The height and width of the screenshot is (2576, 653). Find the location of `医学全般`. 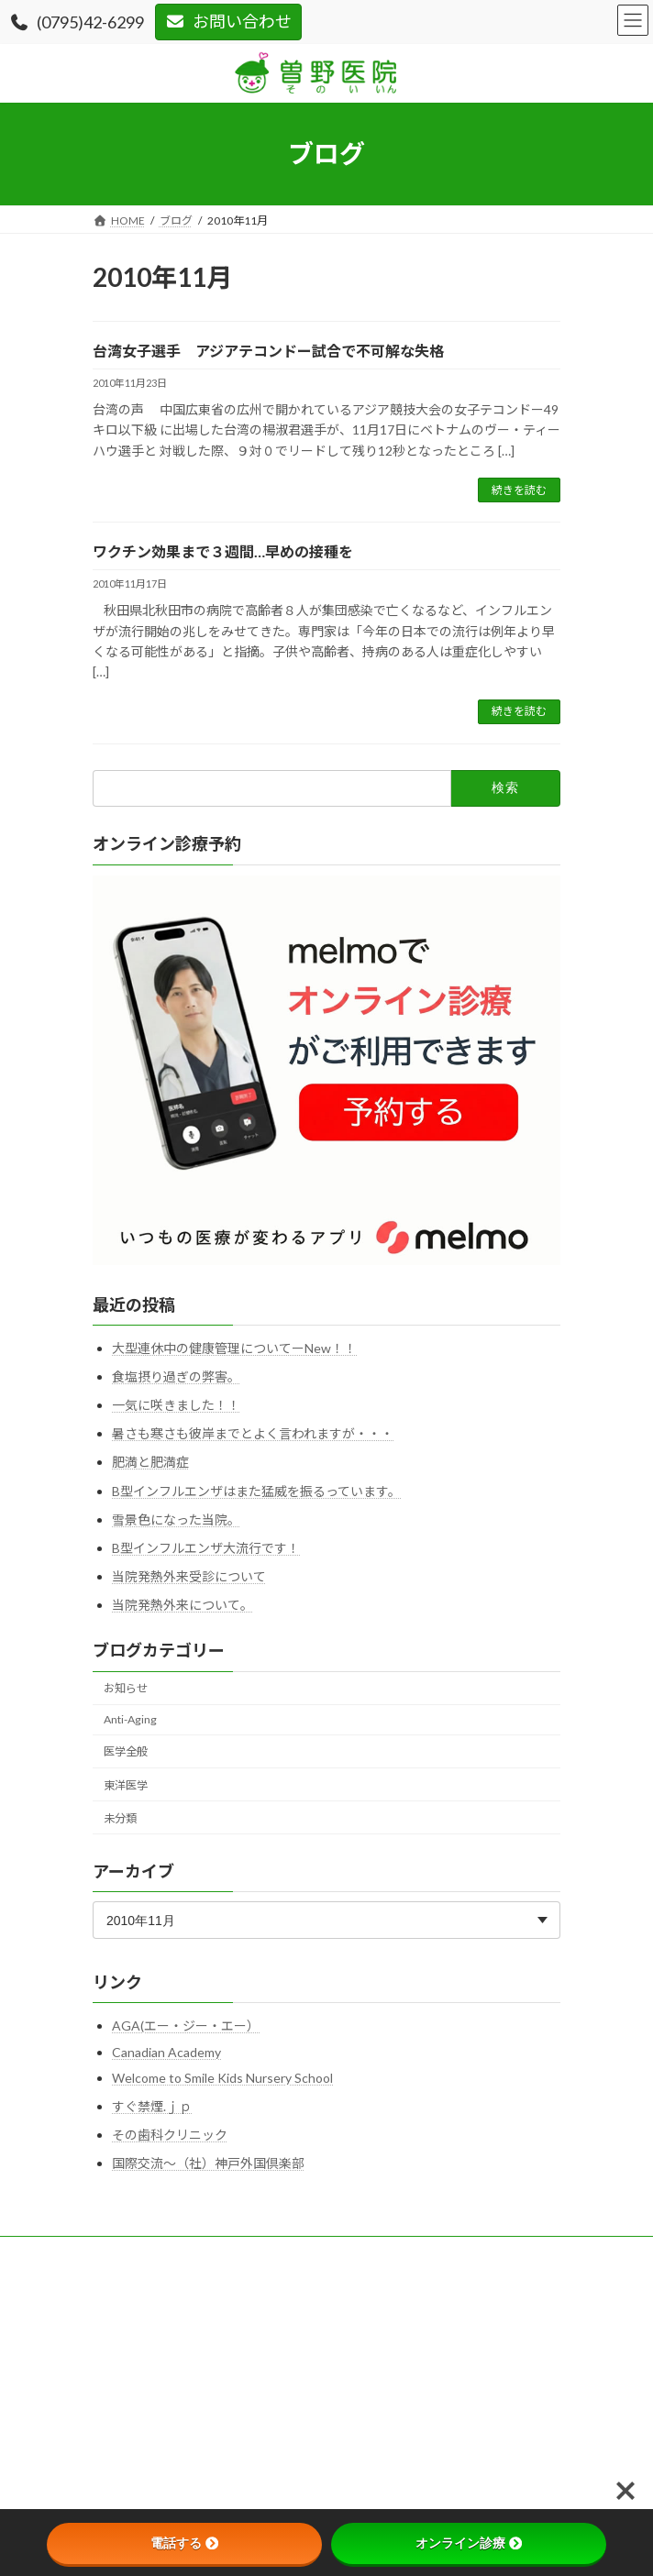

医学全般 is located at coordinates (126, 1751).